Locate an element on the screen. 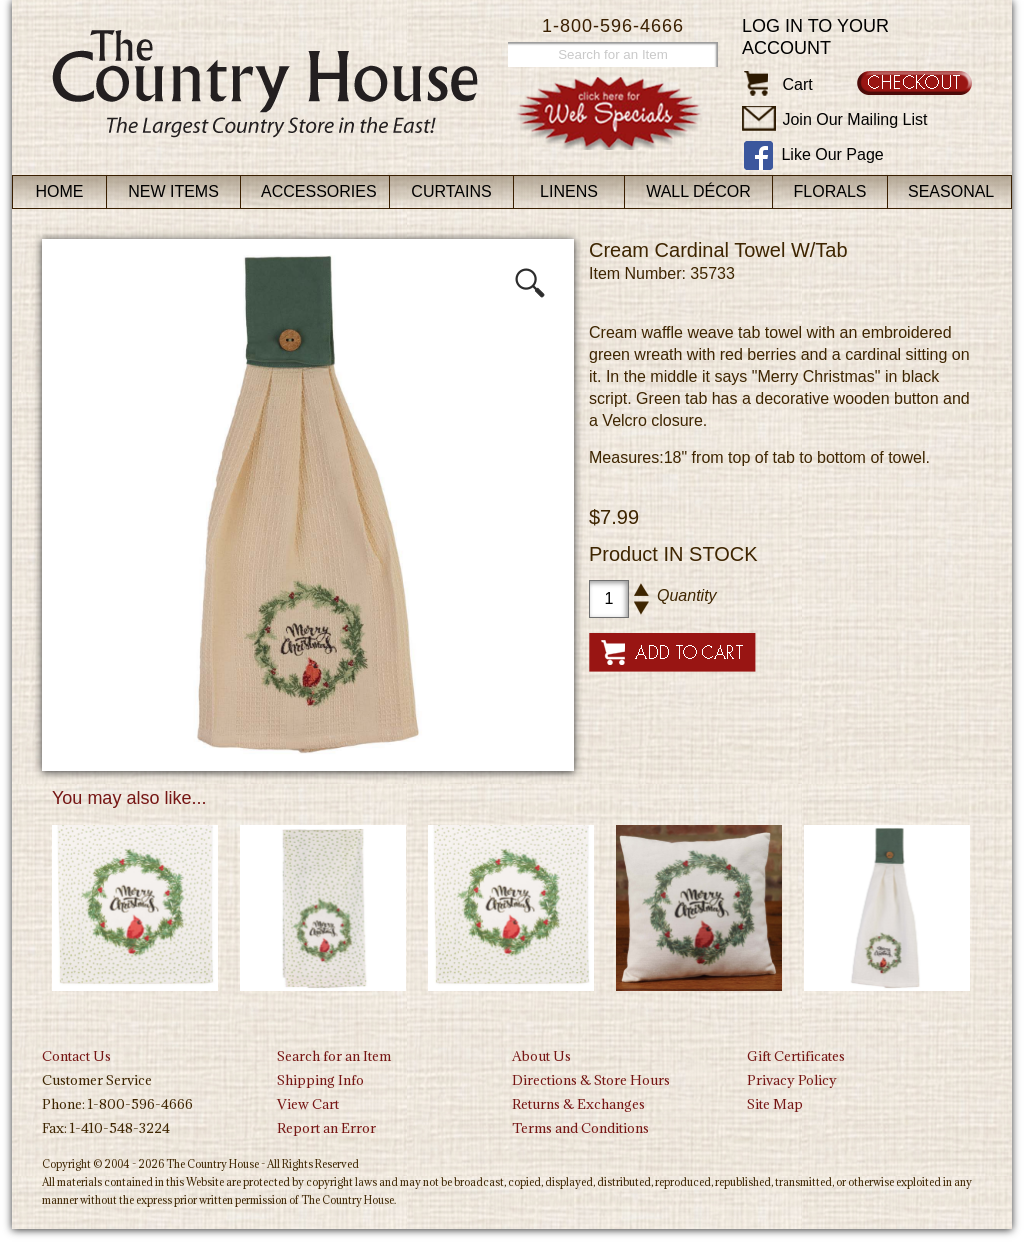  Terms and Conditions is located at coordinates (580, 1128).